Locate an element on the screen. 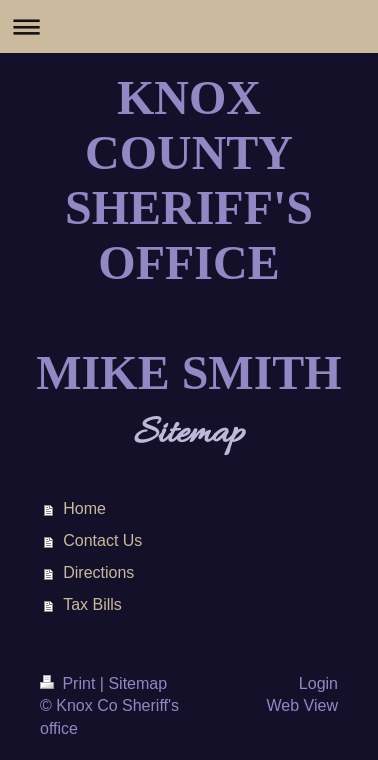  Print is located at coordinates (70, 683).